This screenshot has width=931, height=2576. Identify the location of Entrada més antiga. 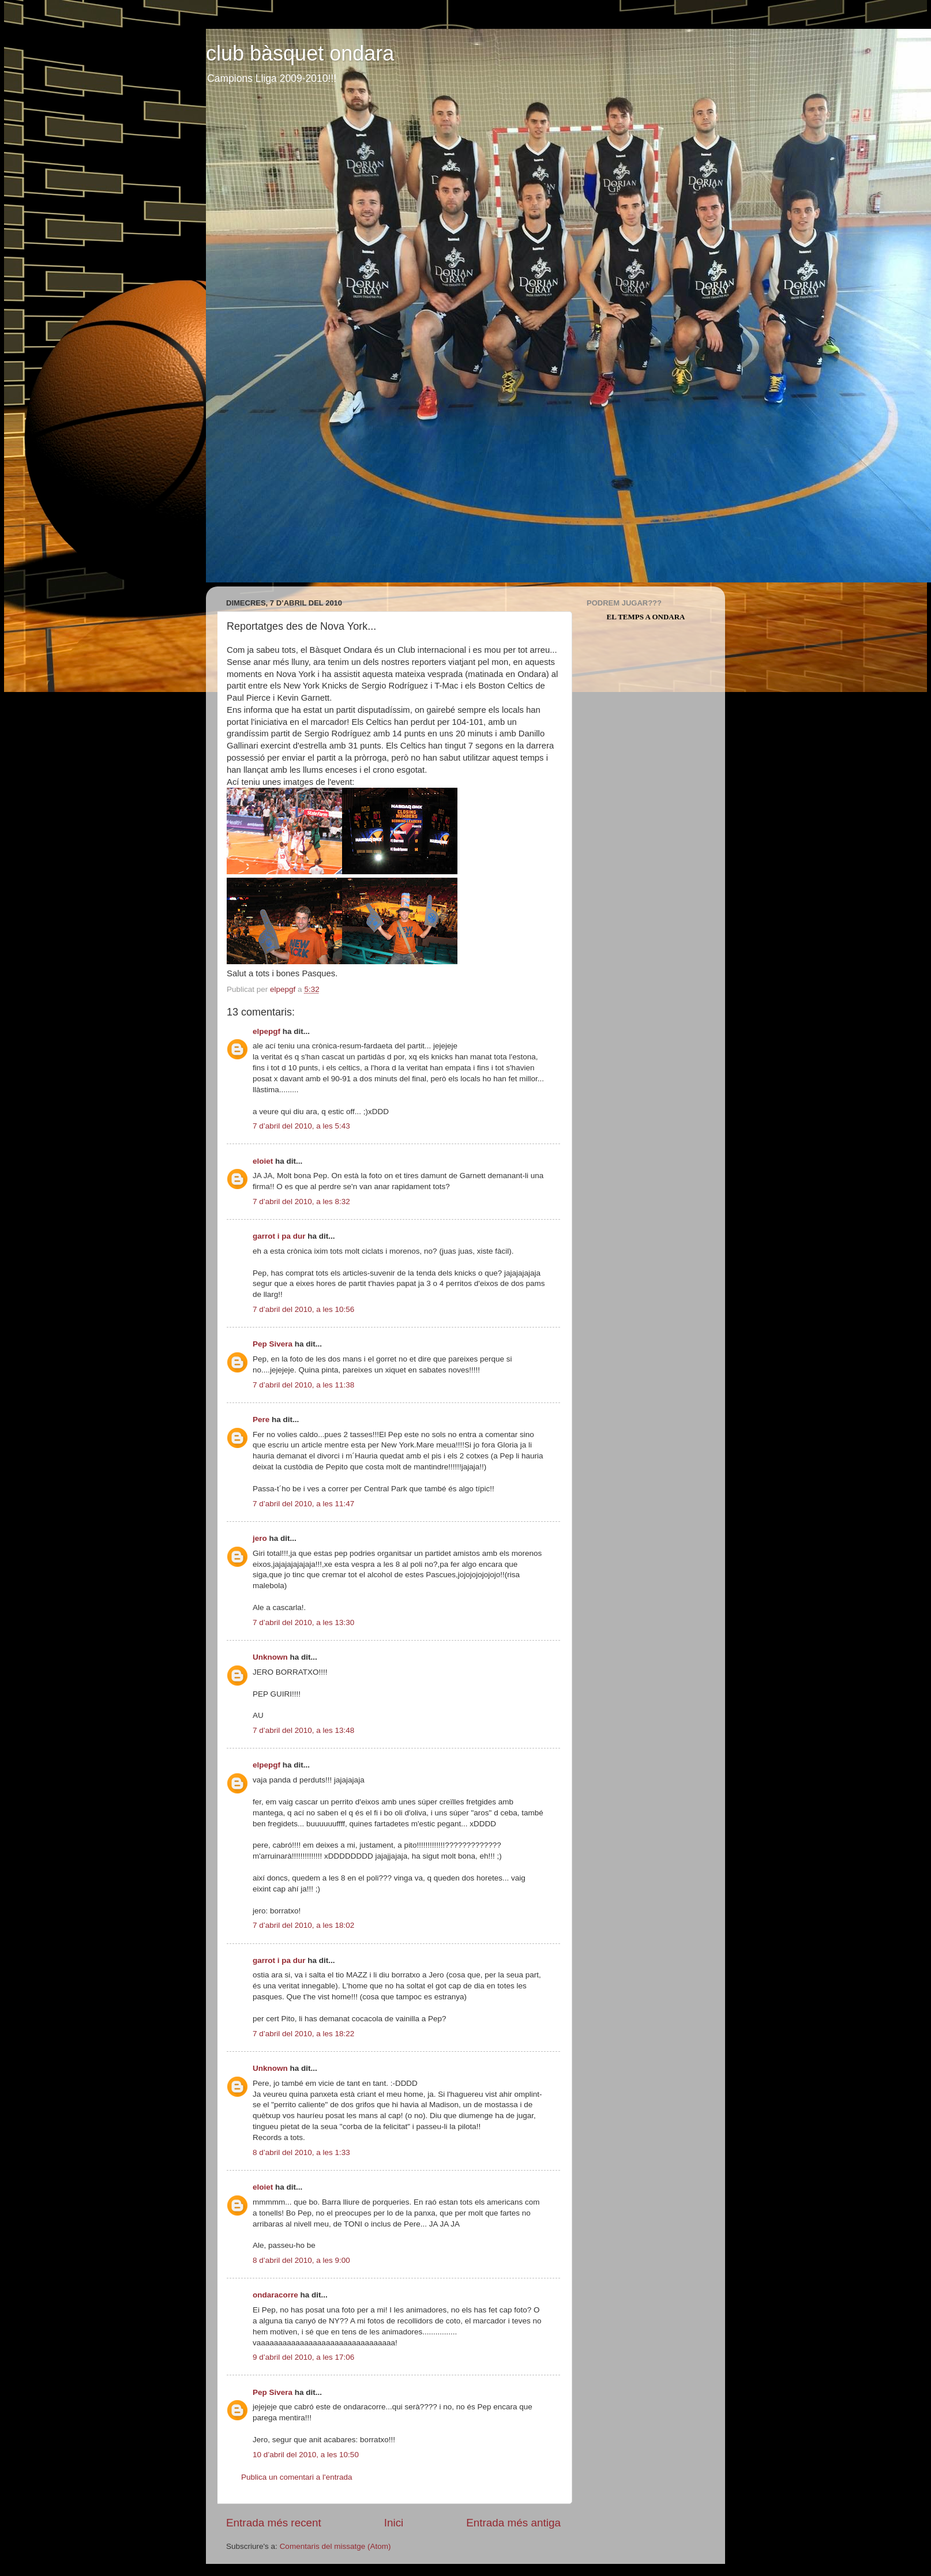
(513, 2523).